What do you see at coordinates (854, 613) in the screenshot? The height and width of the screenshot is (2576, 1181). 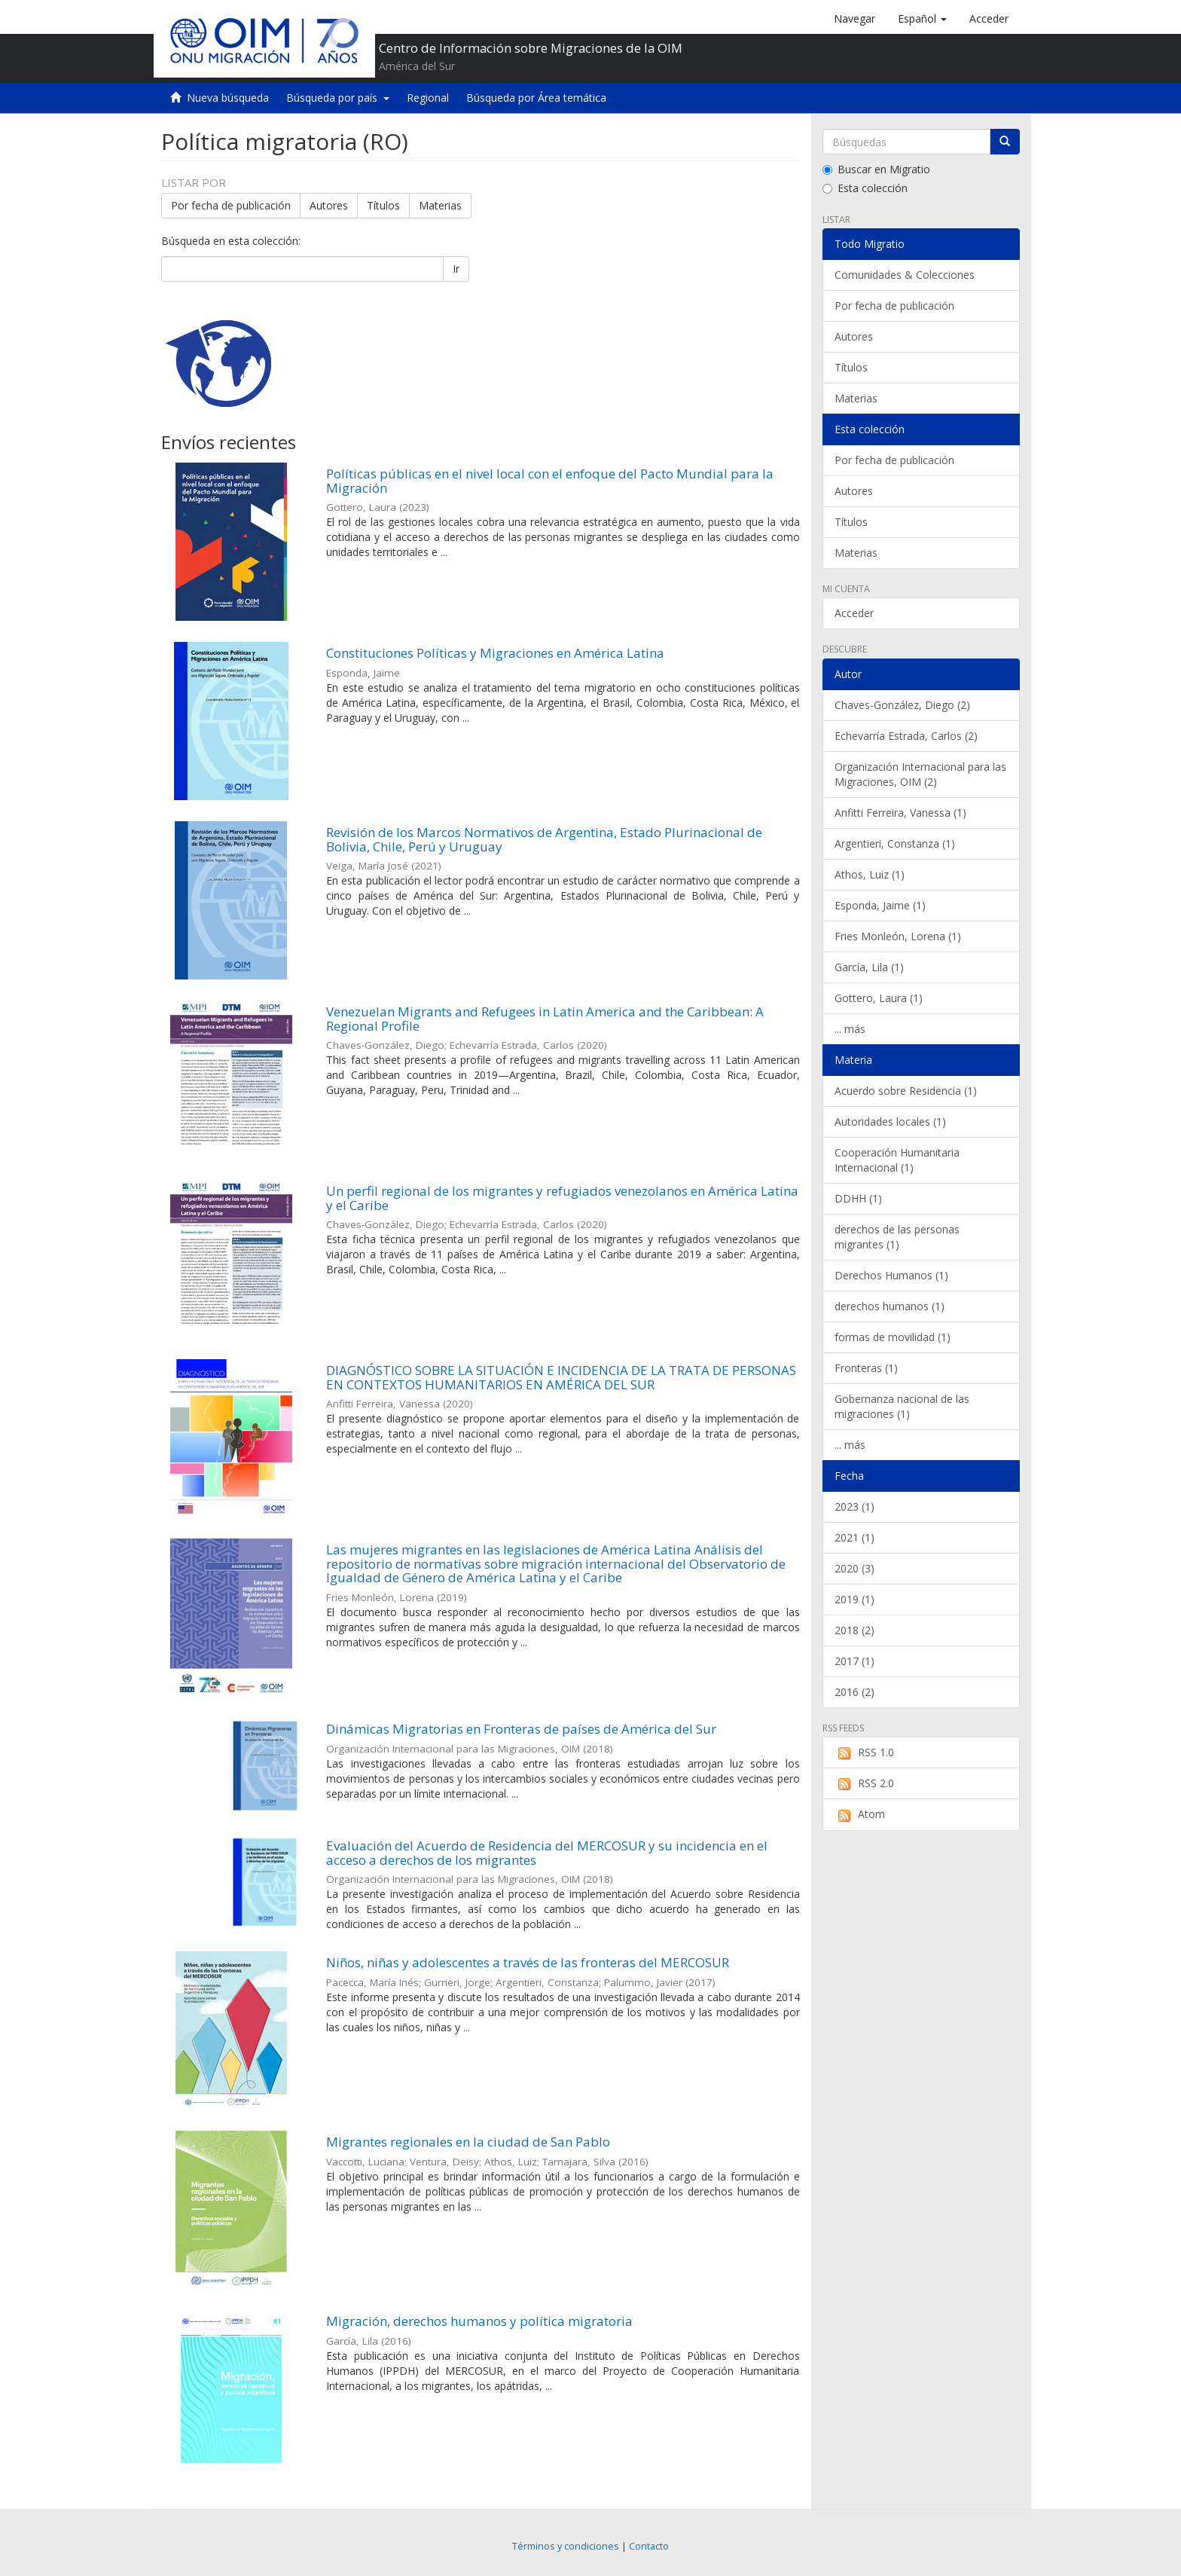 I see `Acceder` at bounding box center [854, 613].